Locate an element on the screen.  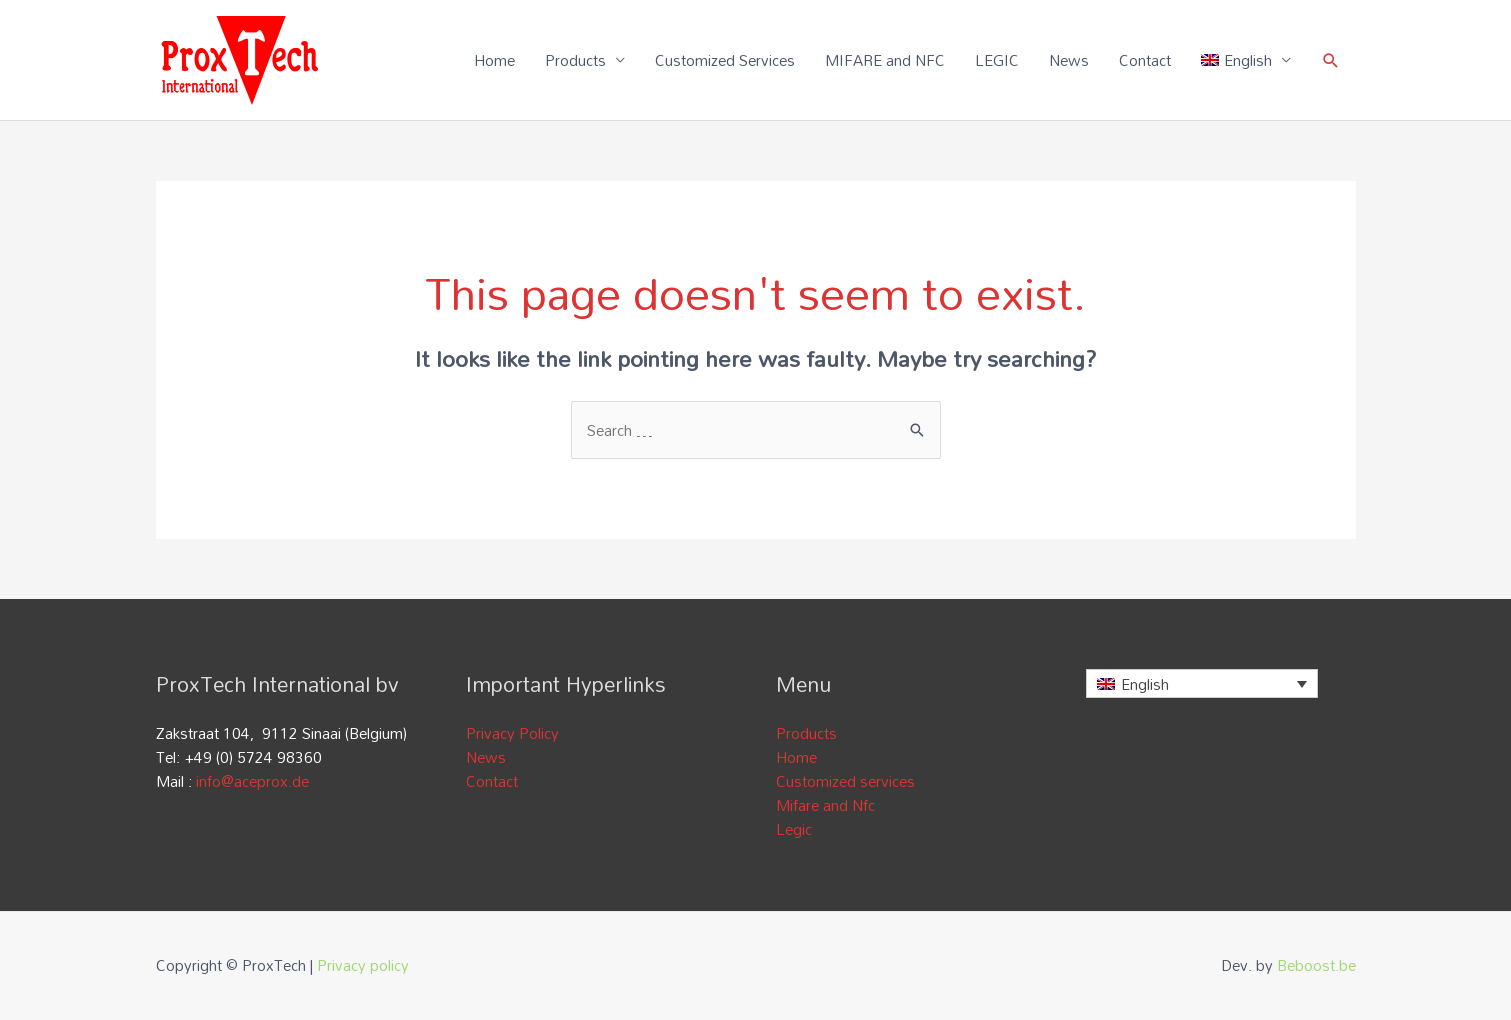
Beboost.be is located at coordinates (1316, 965).